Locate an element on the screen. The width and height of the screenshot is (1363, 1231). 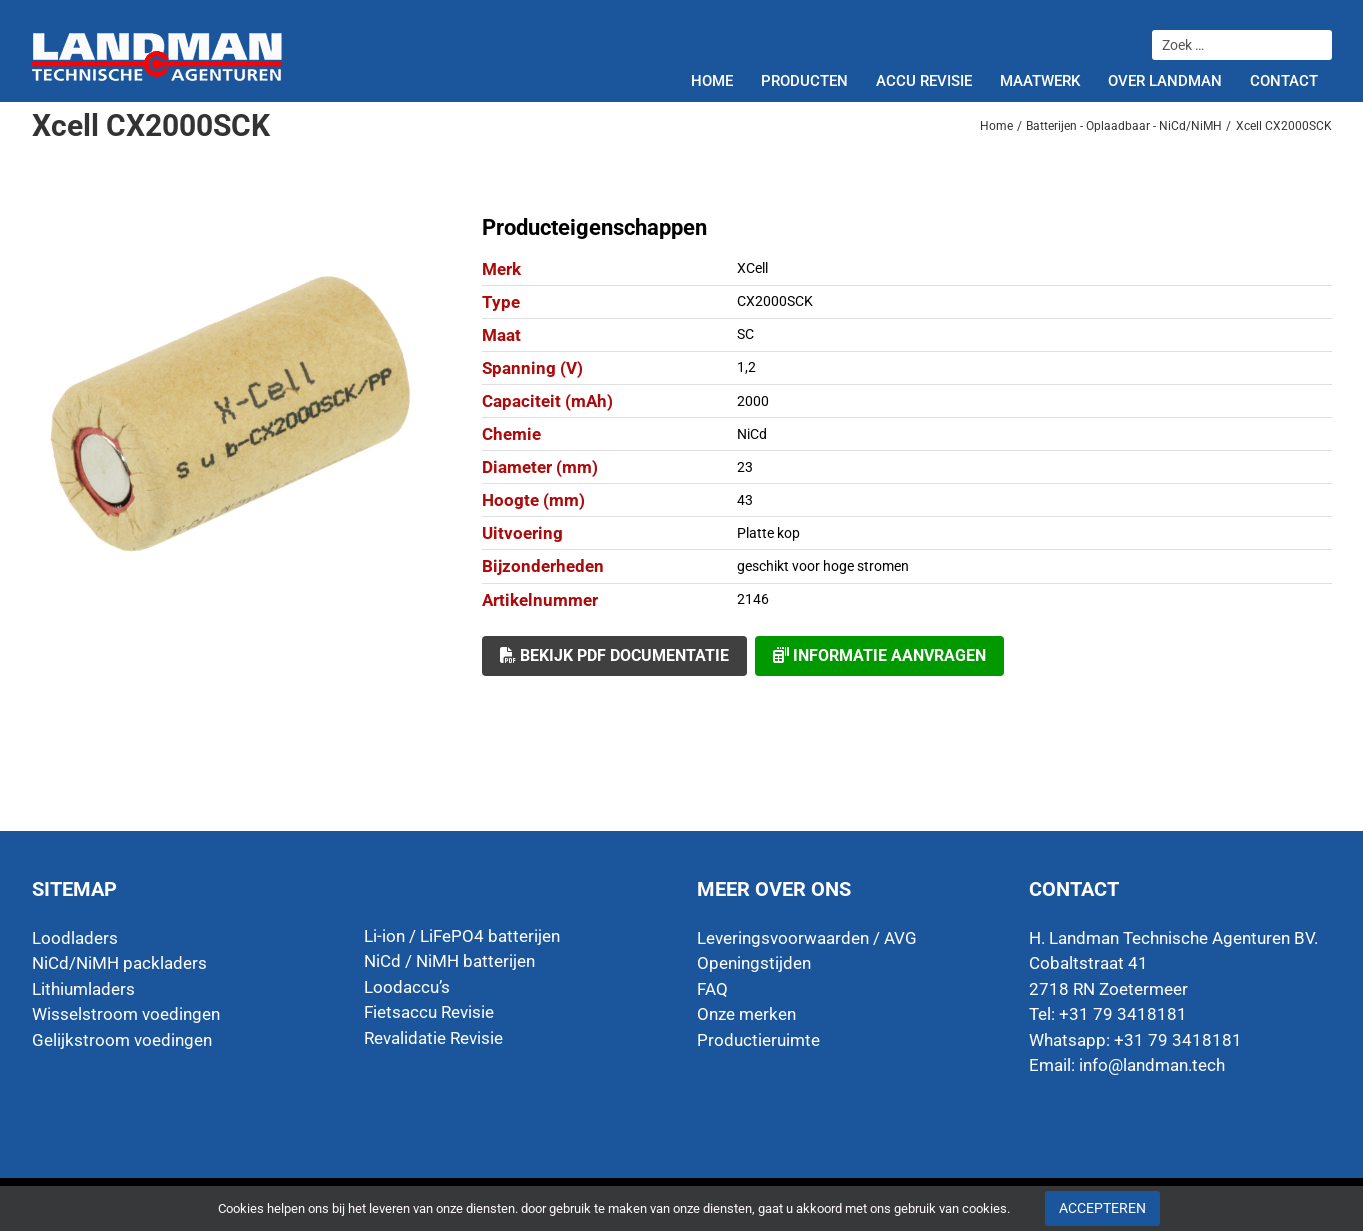
XCell is located at coordinates (752, 268).